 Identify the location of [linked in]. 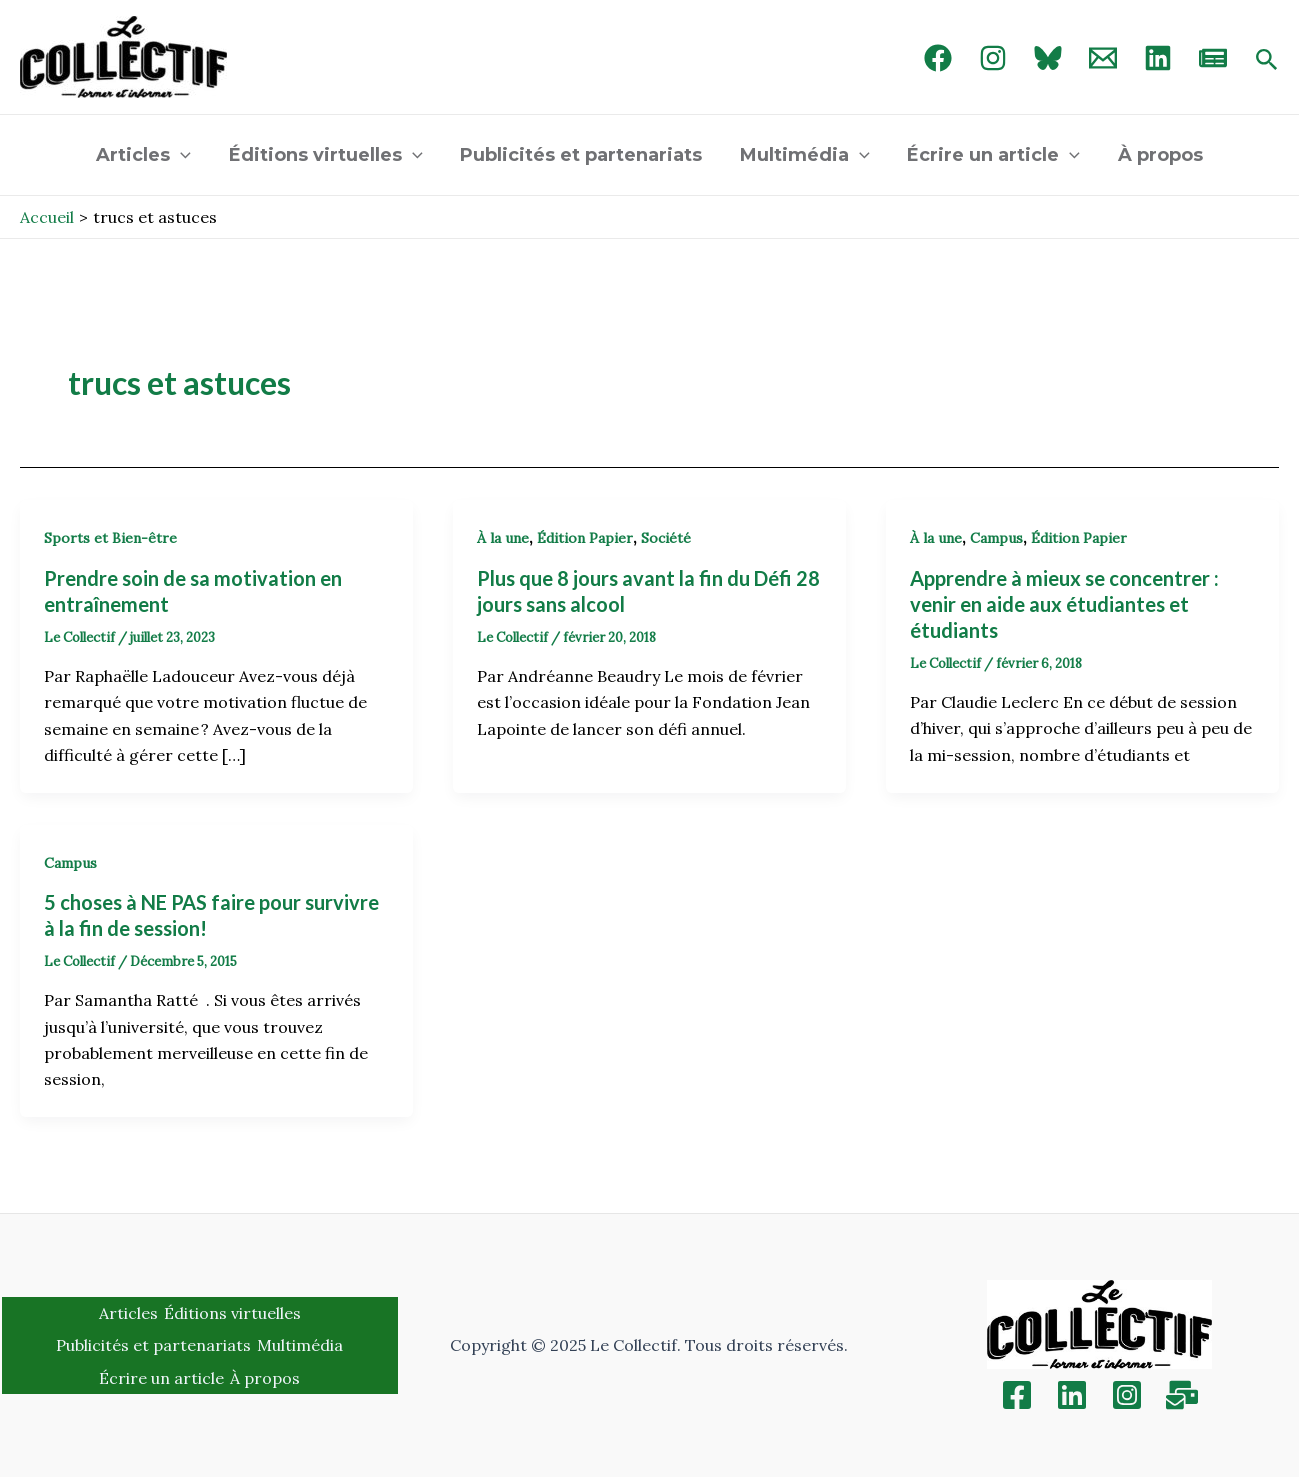
(1158, 58).